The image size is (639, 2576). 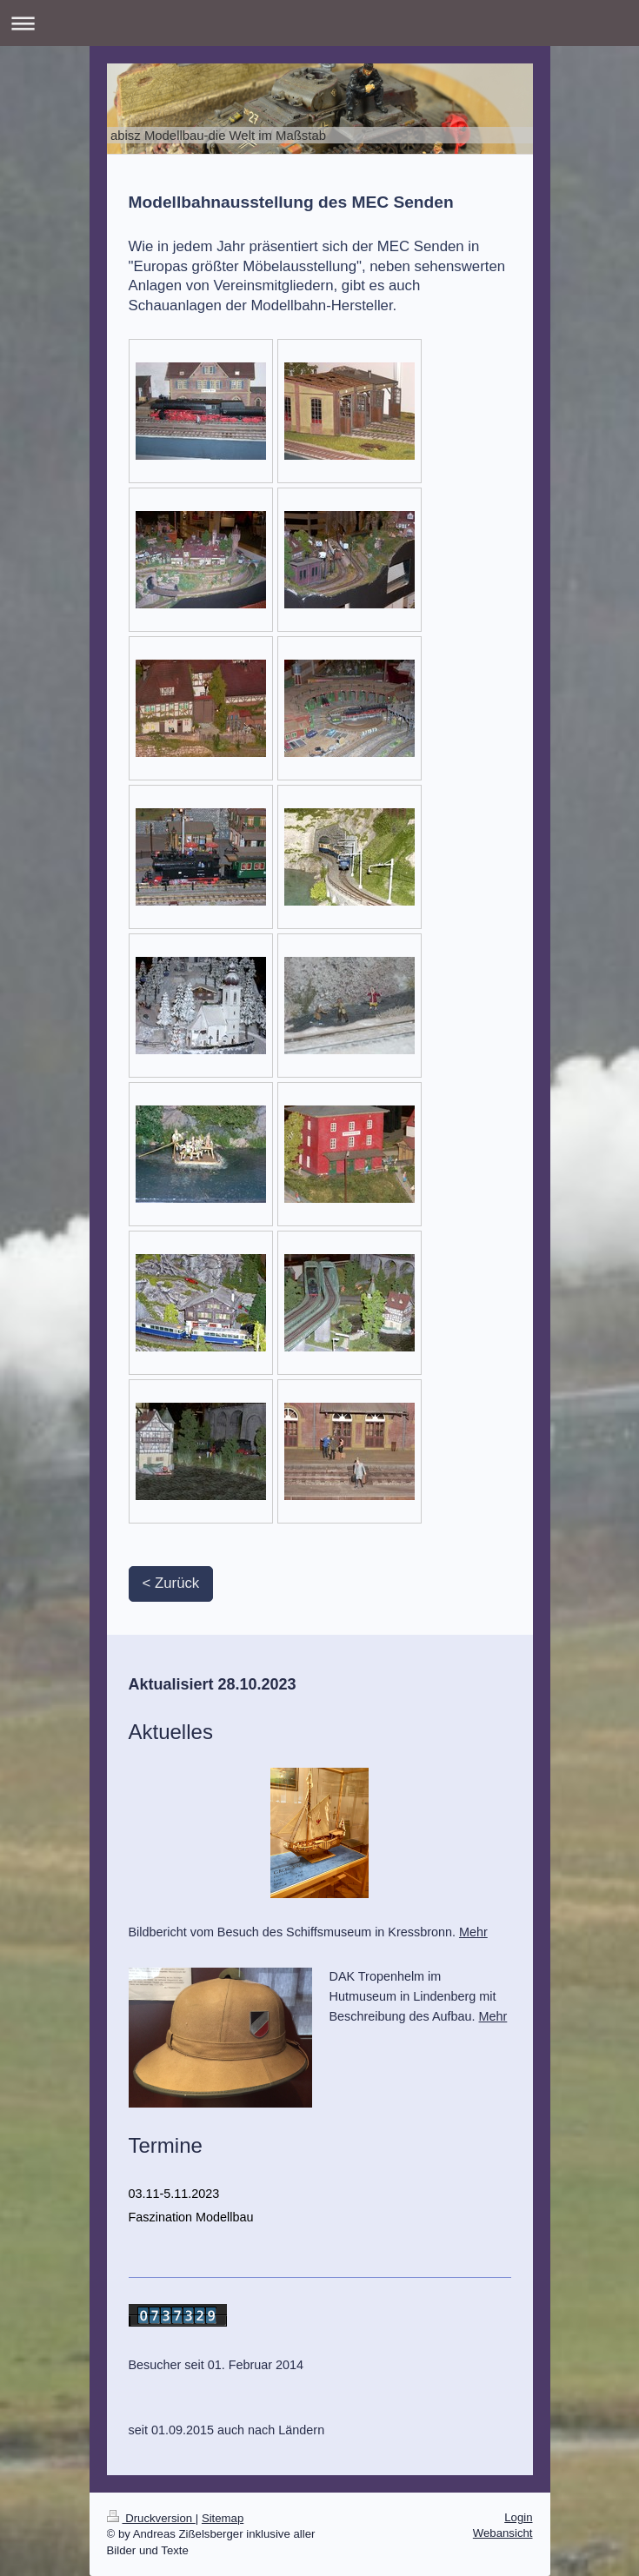 I want to click on Druckversion, so click(x=151, y=2518).